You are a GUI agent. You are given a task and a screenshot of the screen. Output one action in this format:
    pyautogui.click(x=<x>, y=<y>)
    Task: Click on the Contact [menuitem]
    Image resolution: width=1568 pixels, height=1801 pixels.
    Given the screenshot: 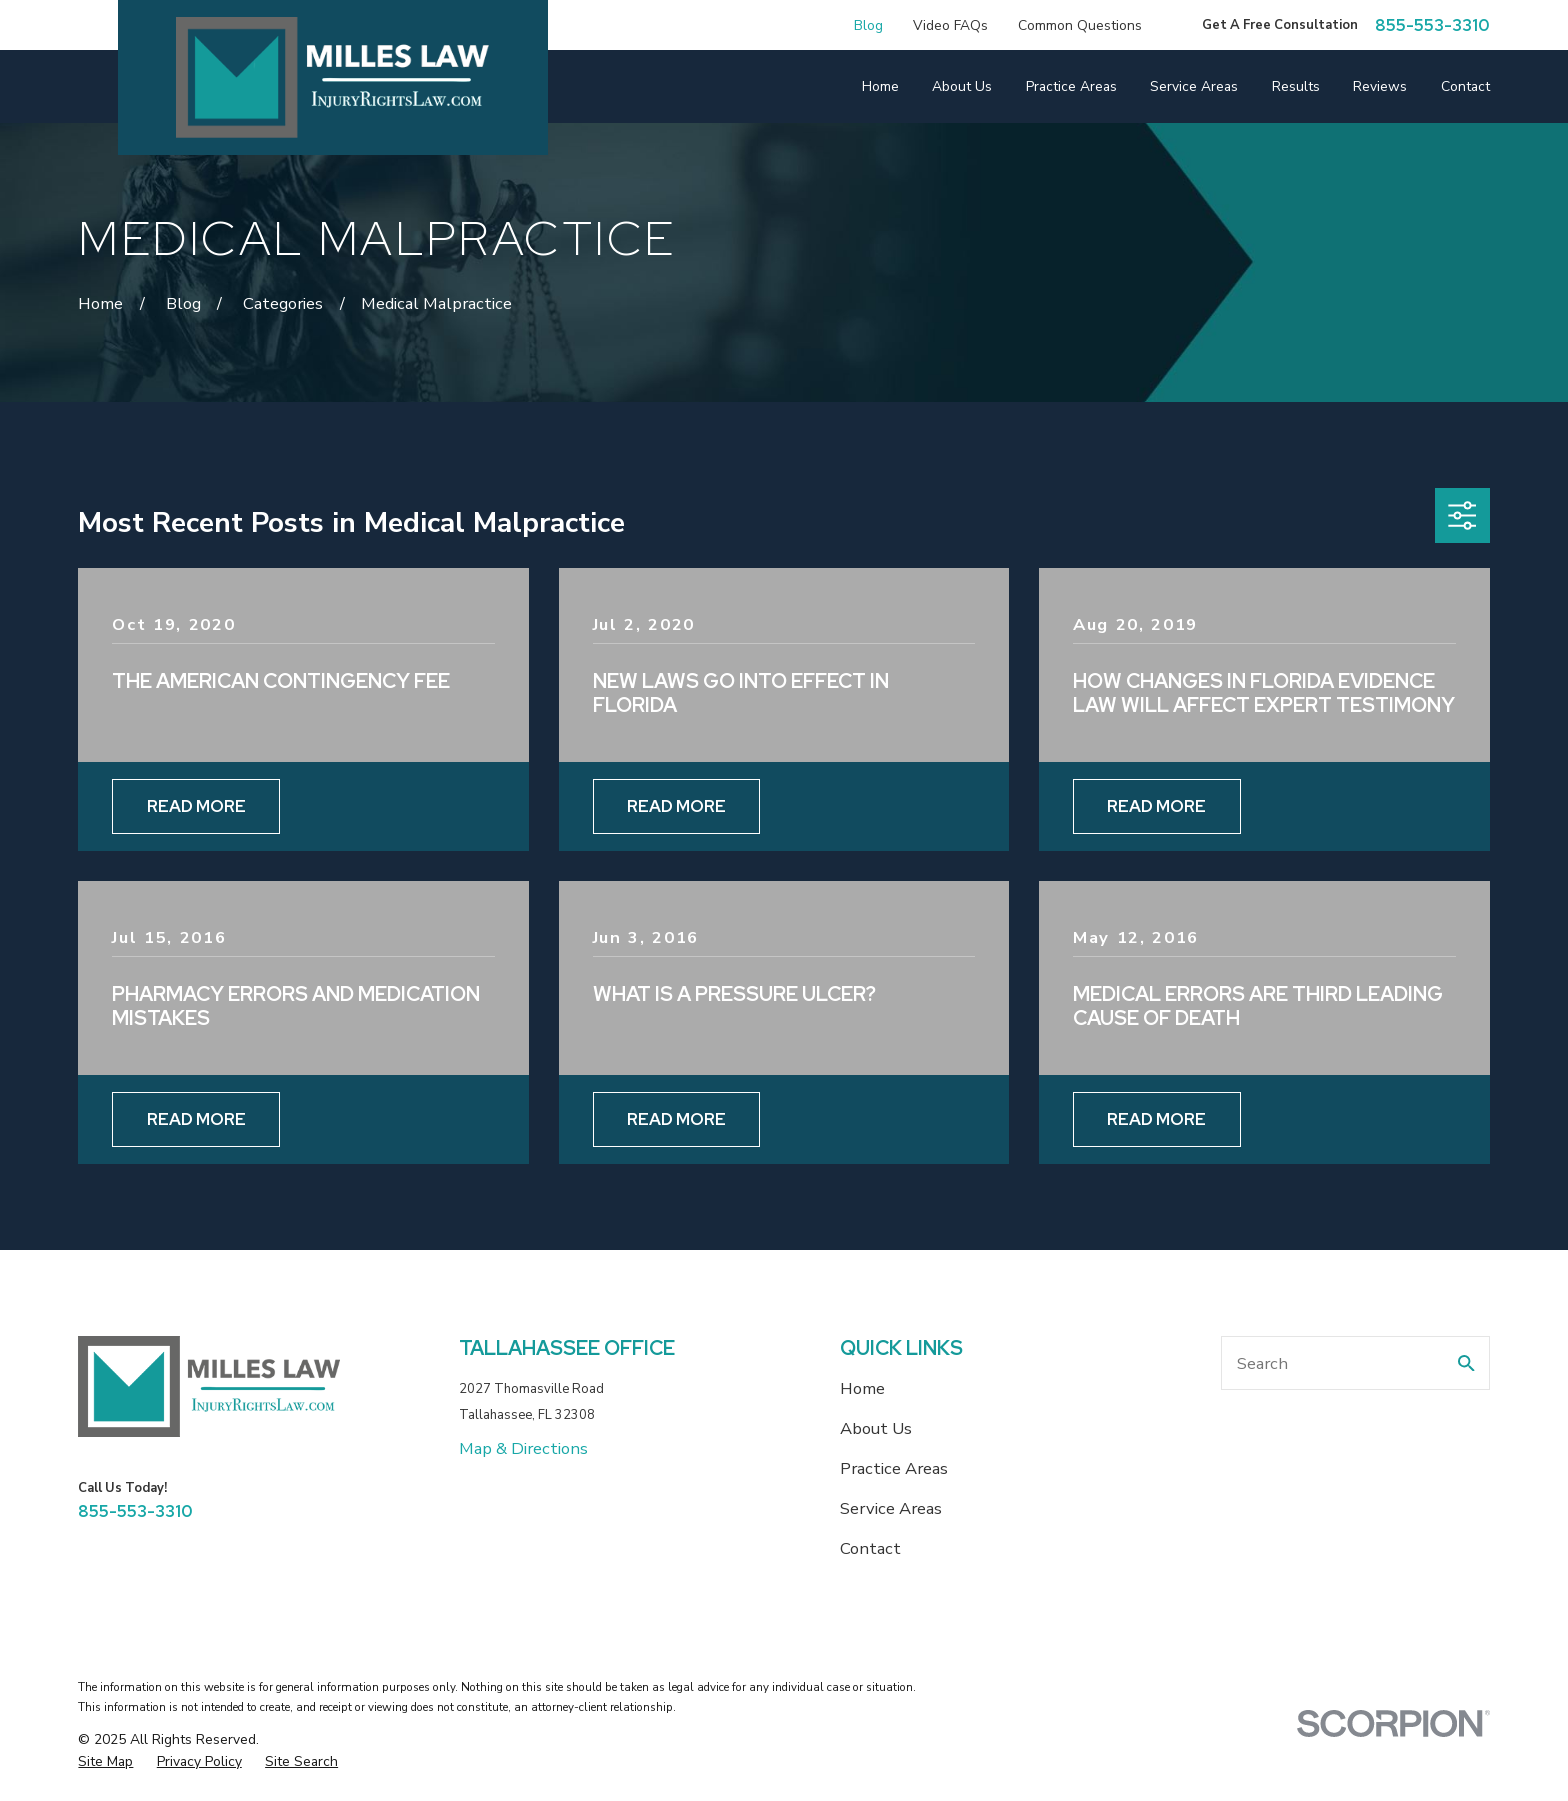 What is the action you would take?
    pyautogui.click(x=1465, y=86)
    